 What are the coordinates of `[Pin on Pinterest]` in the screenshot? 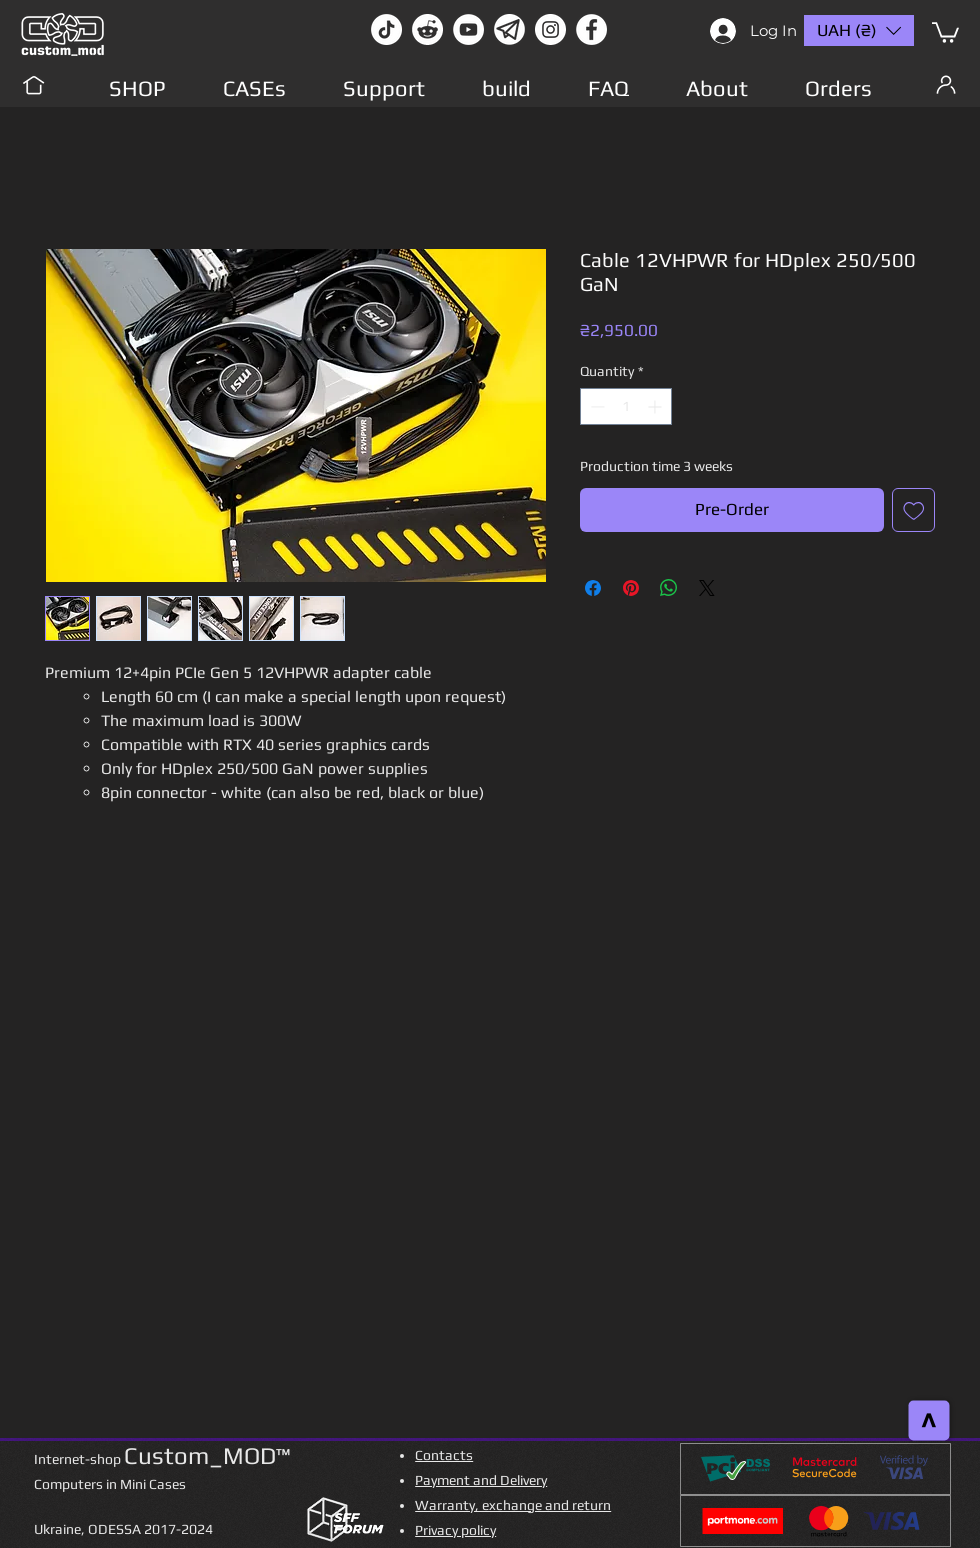 It's located at (631, 588).